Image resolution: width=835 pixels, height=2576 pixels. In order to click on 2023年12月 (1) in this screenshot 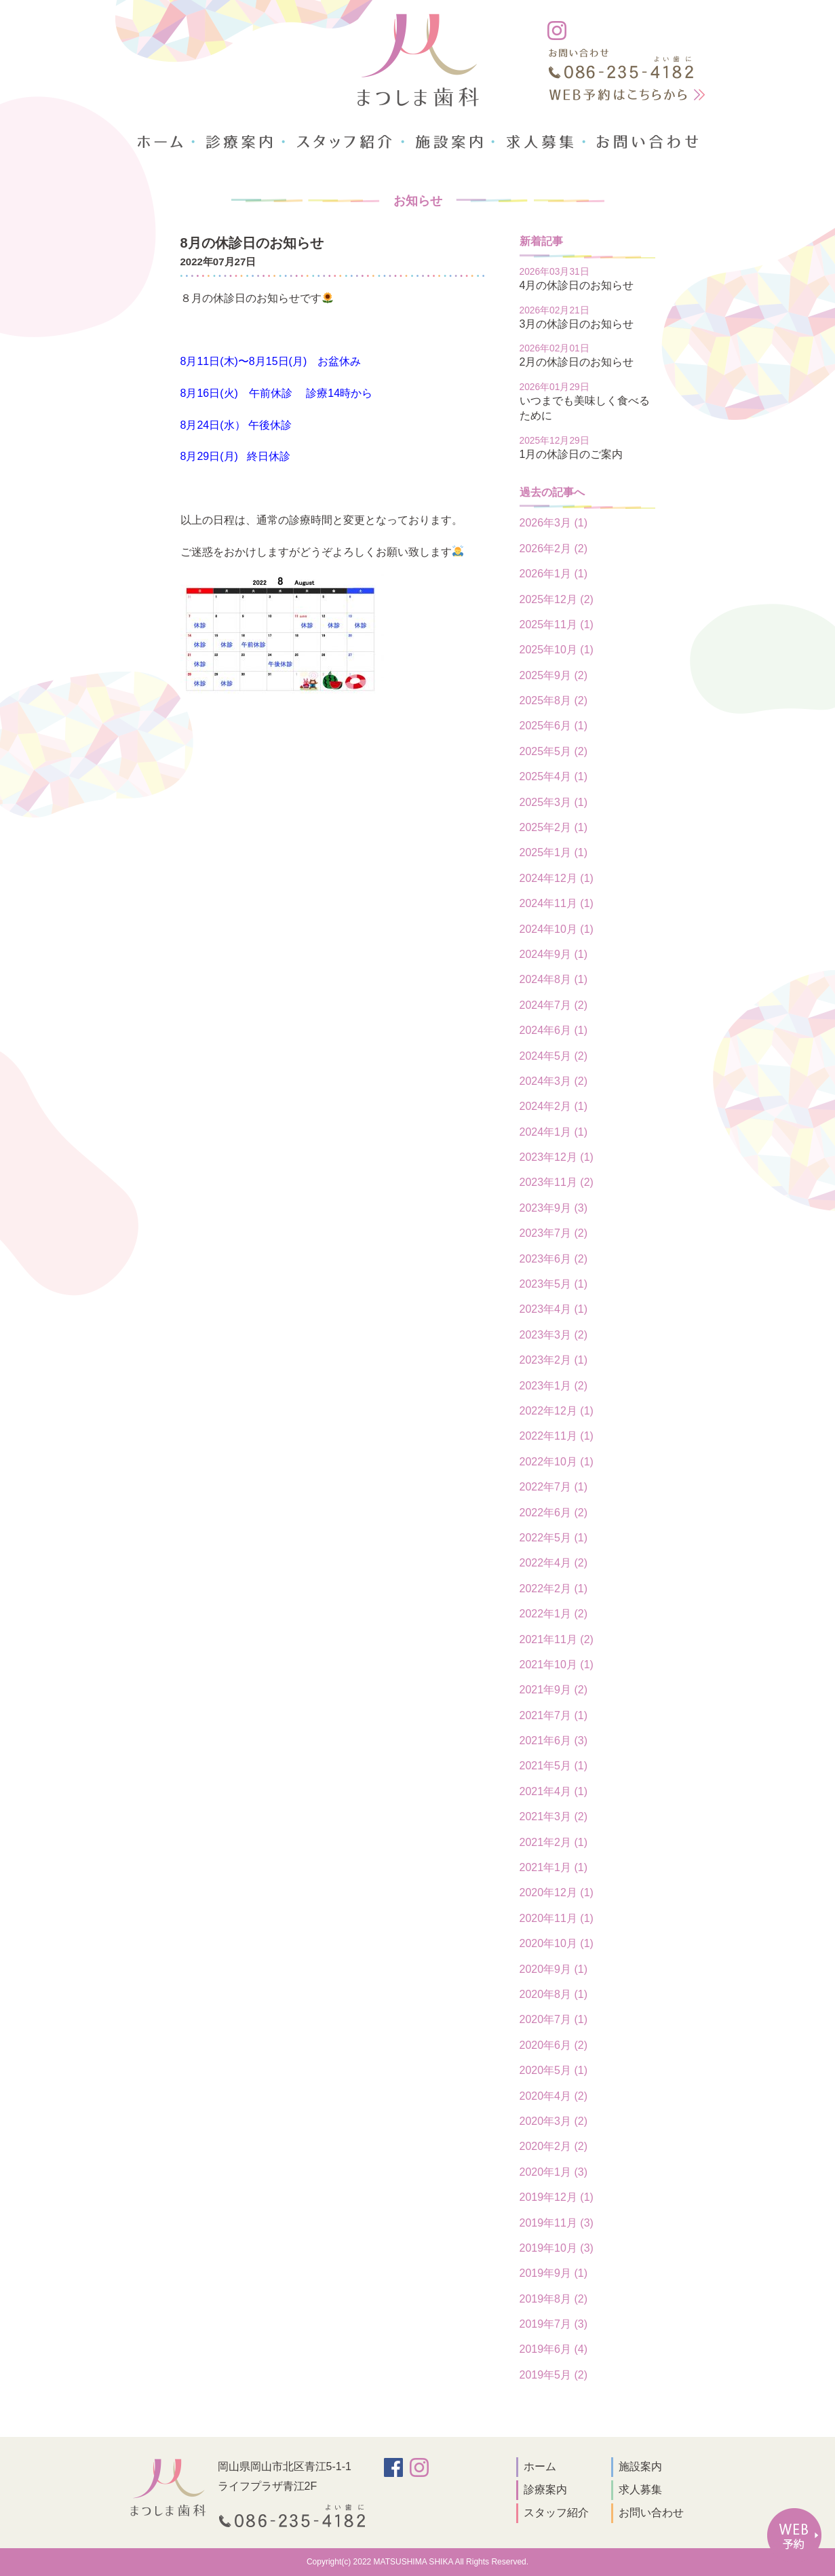, I will do `click(557, 1157)`.